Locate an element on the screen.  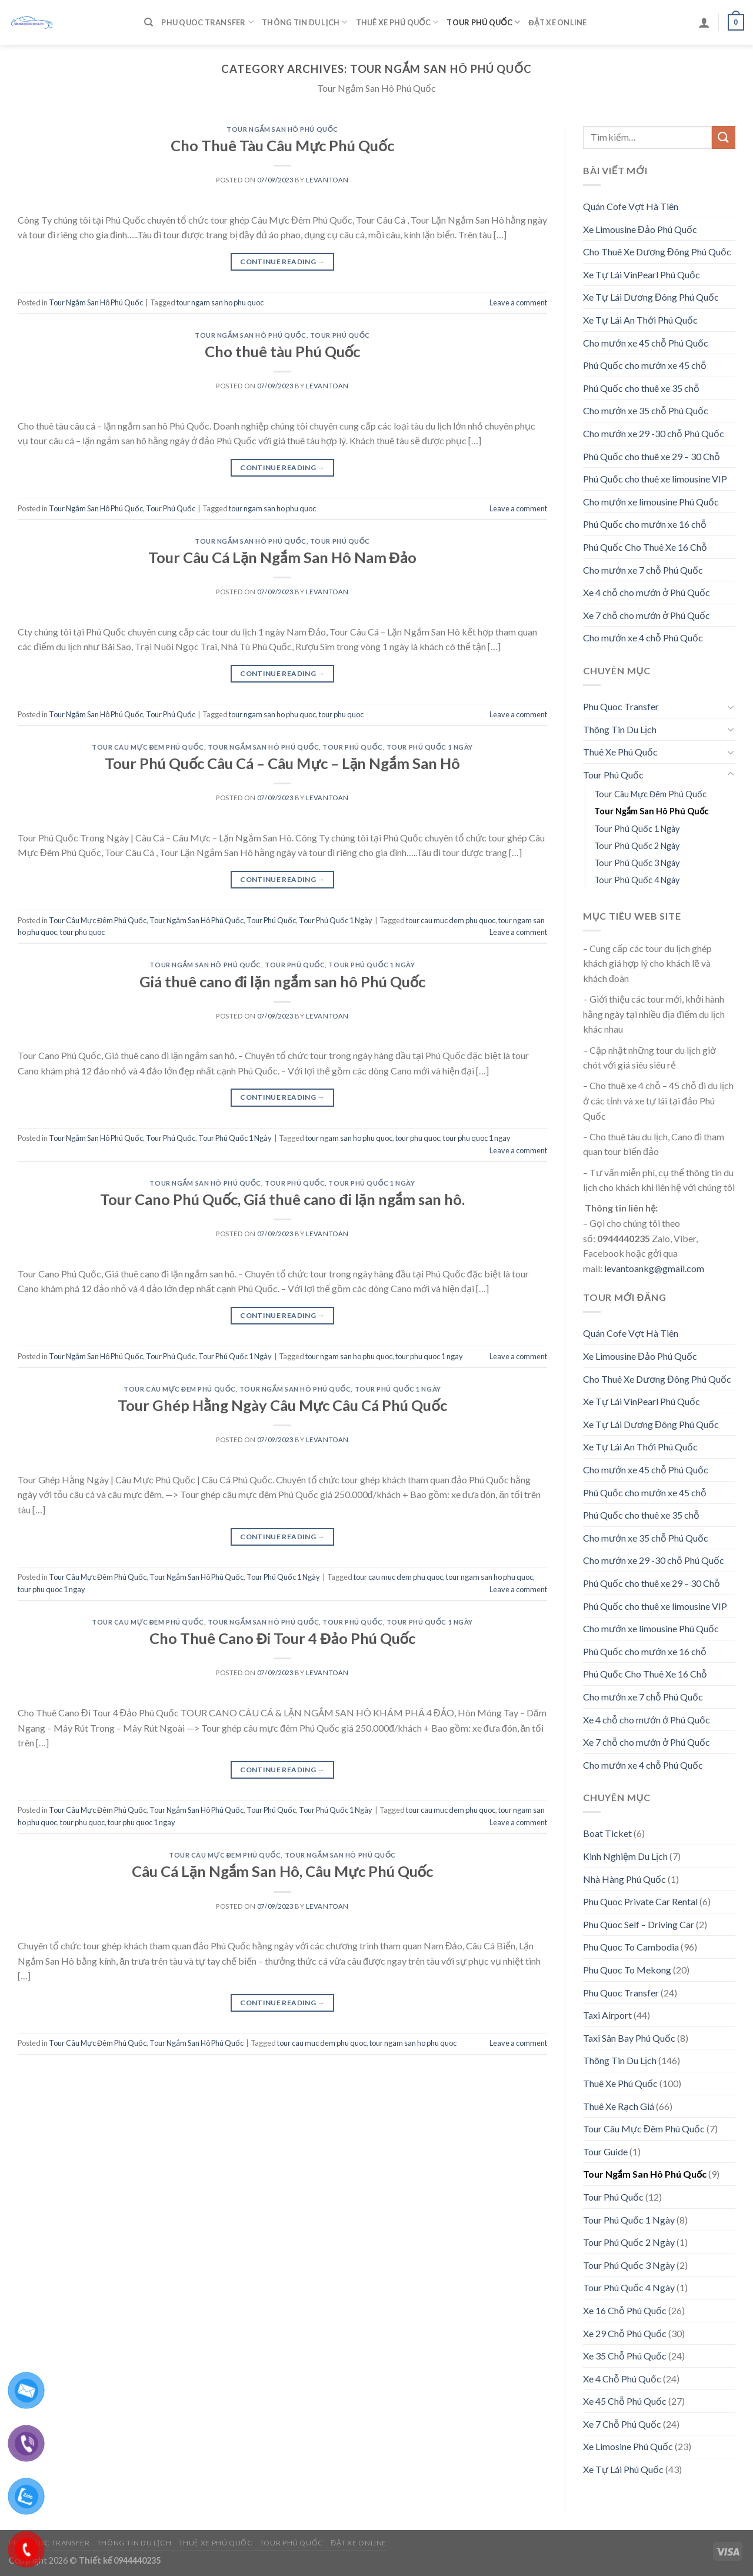
Continue reading is located at coordinates (282, 261).